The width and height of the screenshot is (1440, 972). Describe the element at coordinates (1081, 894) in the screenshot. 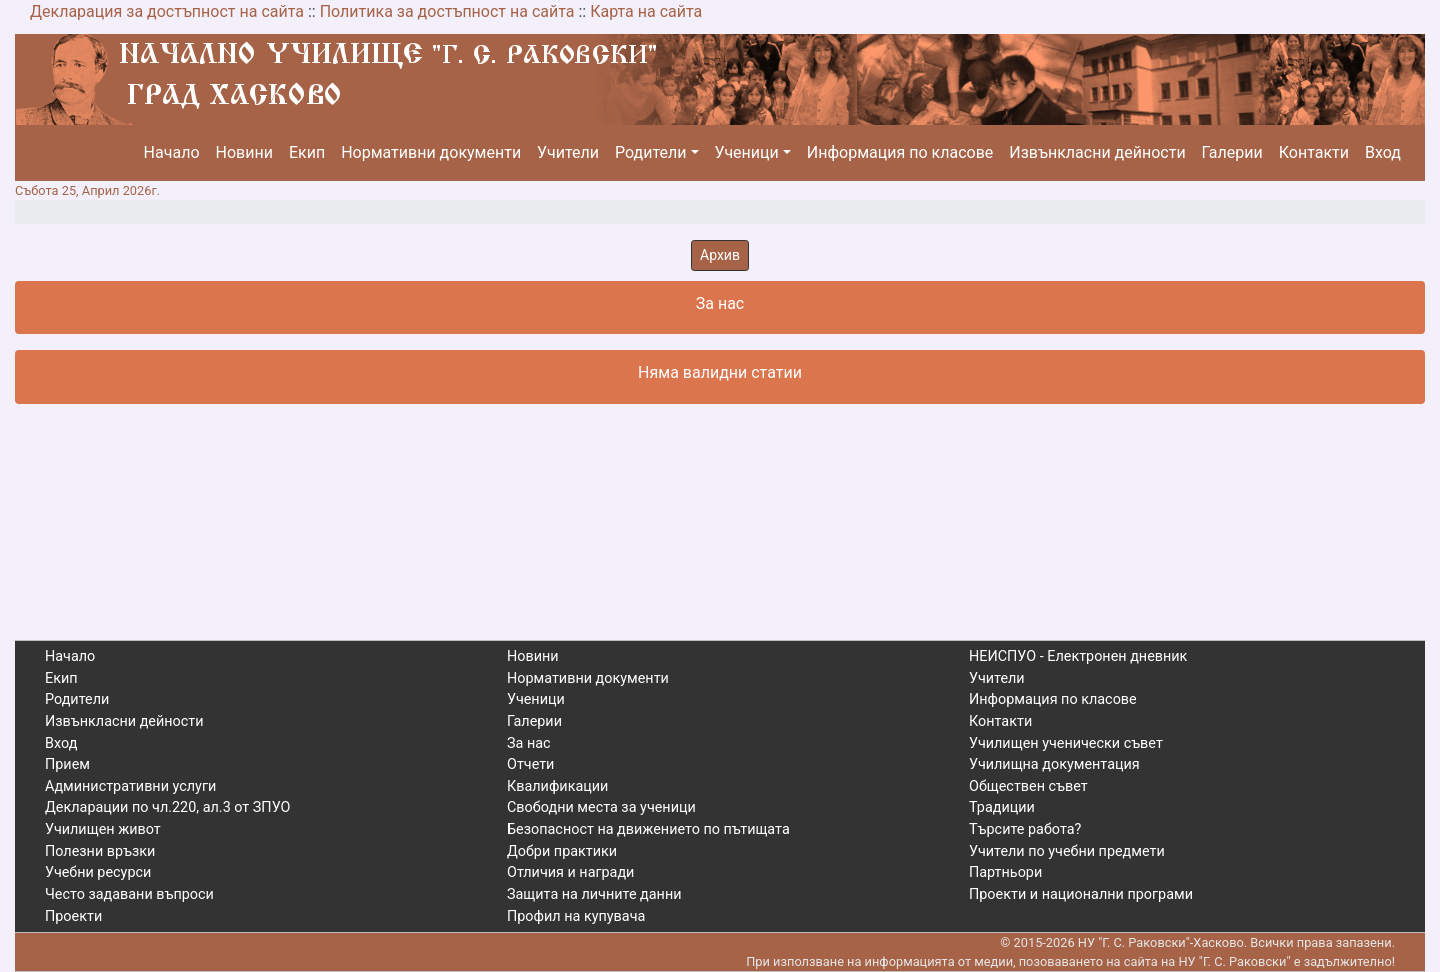

I see `Проекти и национални програми` at that location.